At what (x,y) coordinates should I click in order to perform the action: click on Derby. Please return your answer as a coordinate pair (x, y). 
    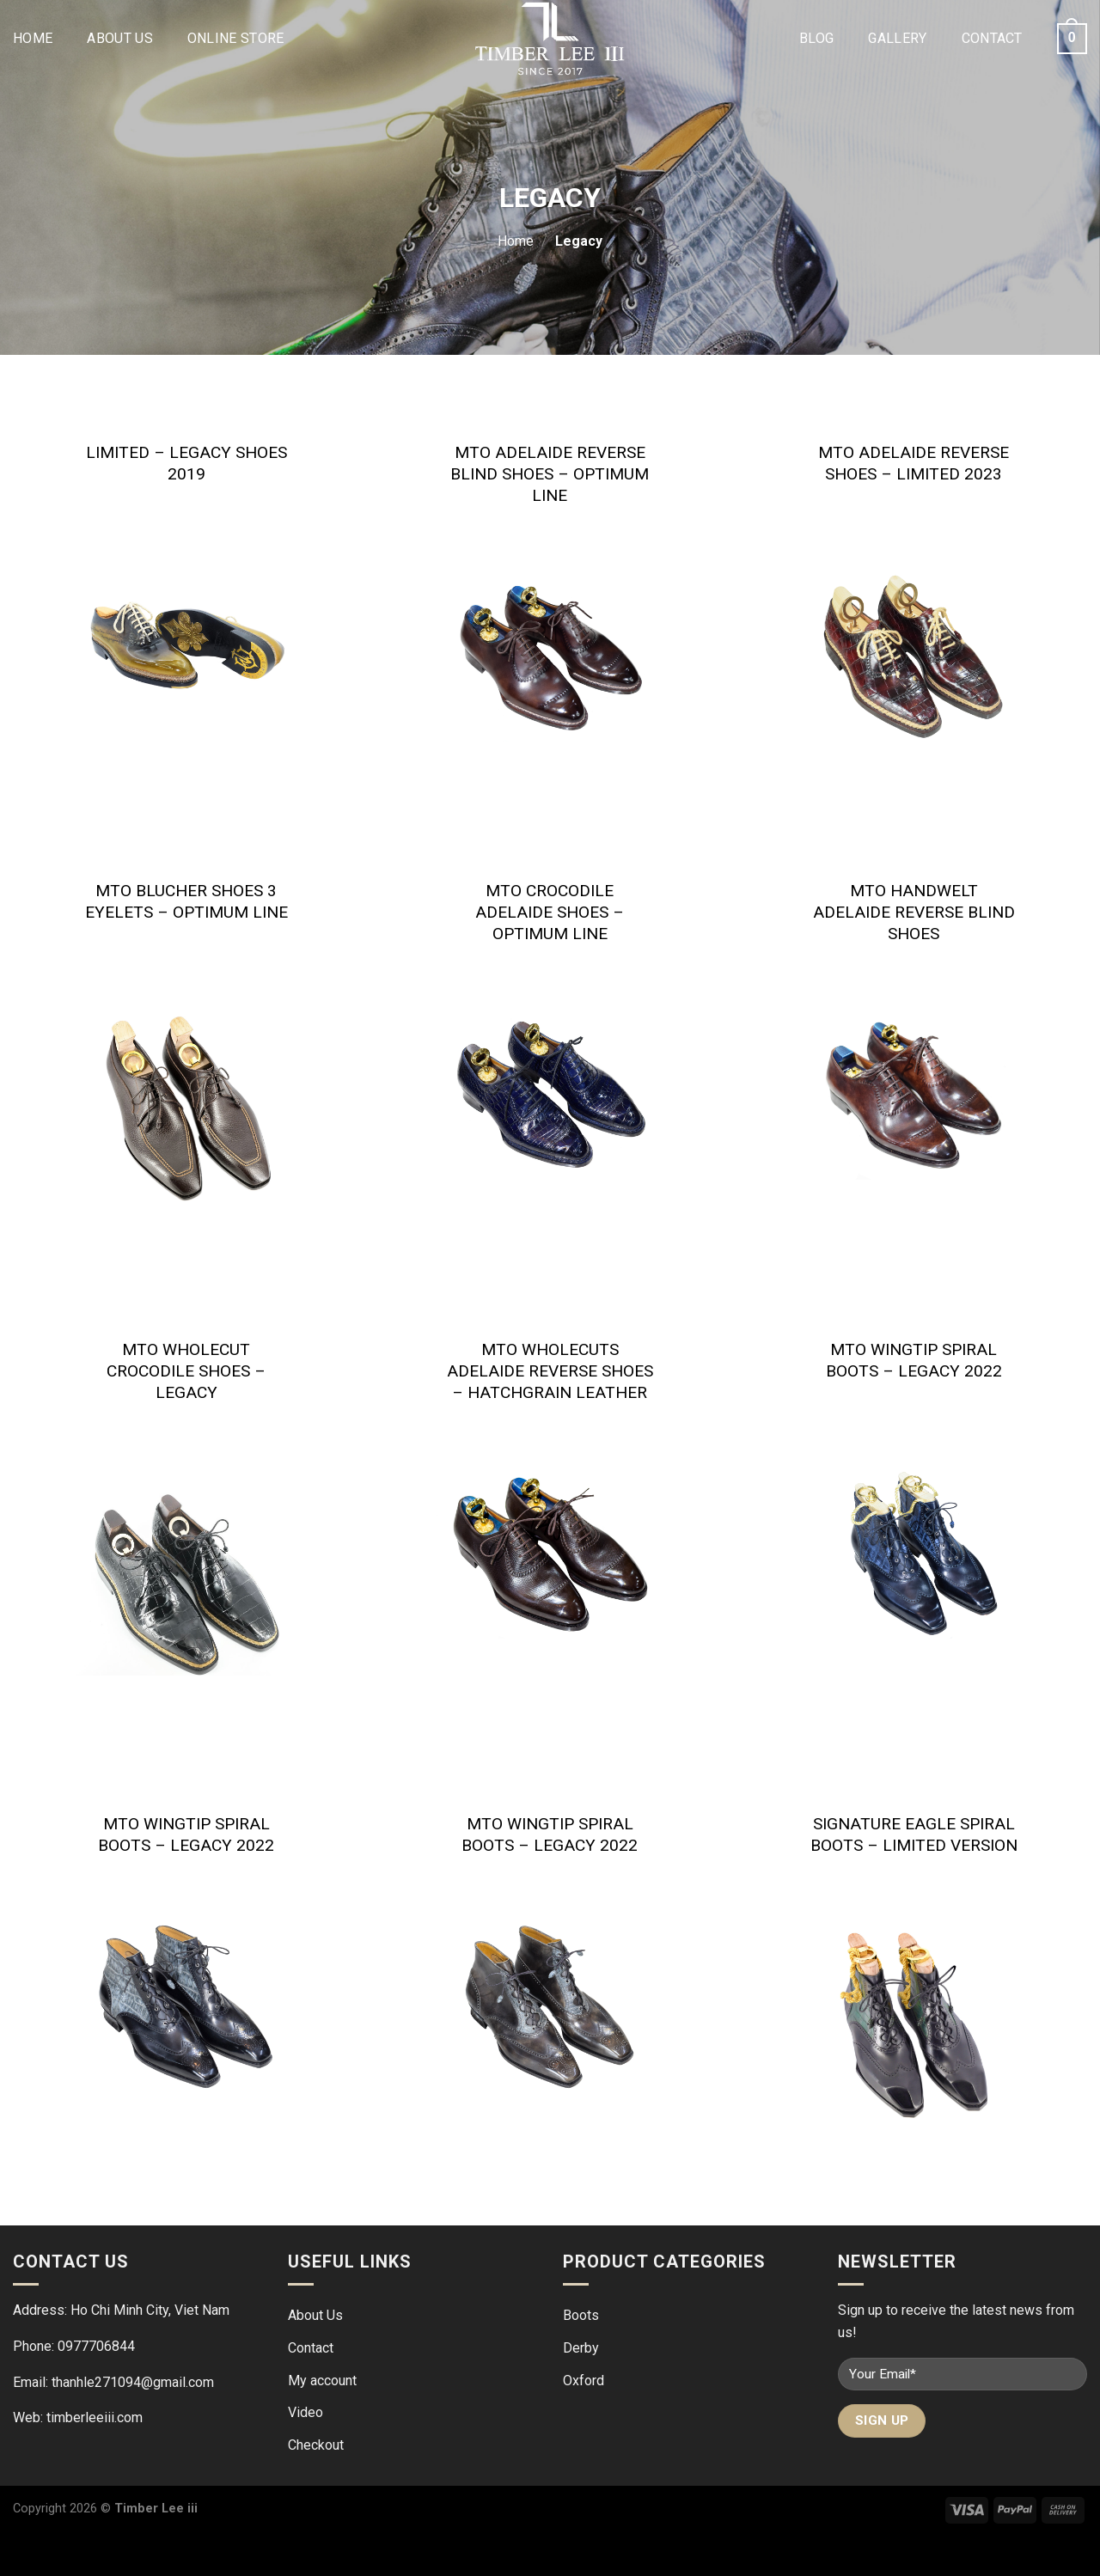
    Looking at the image, I should click on (581, 2348).